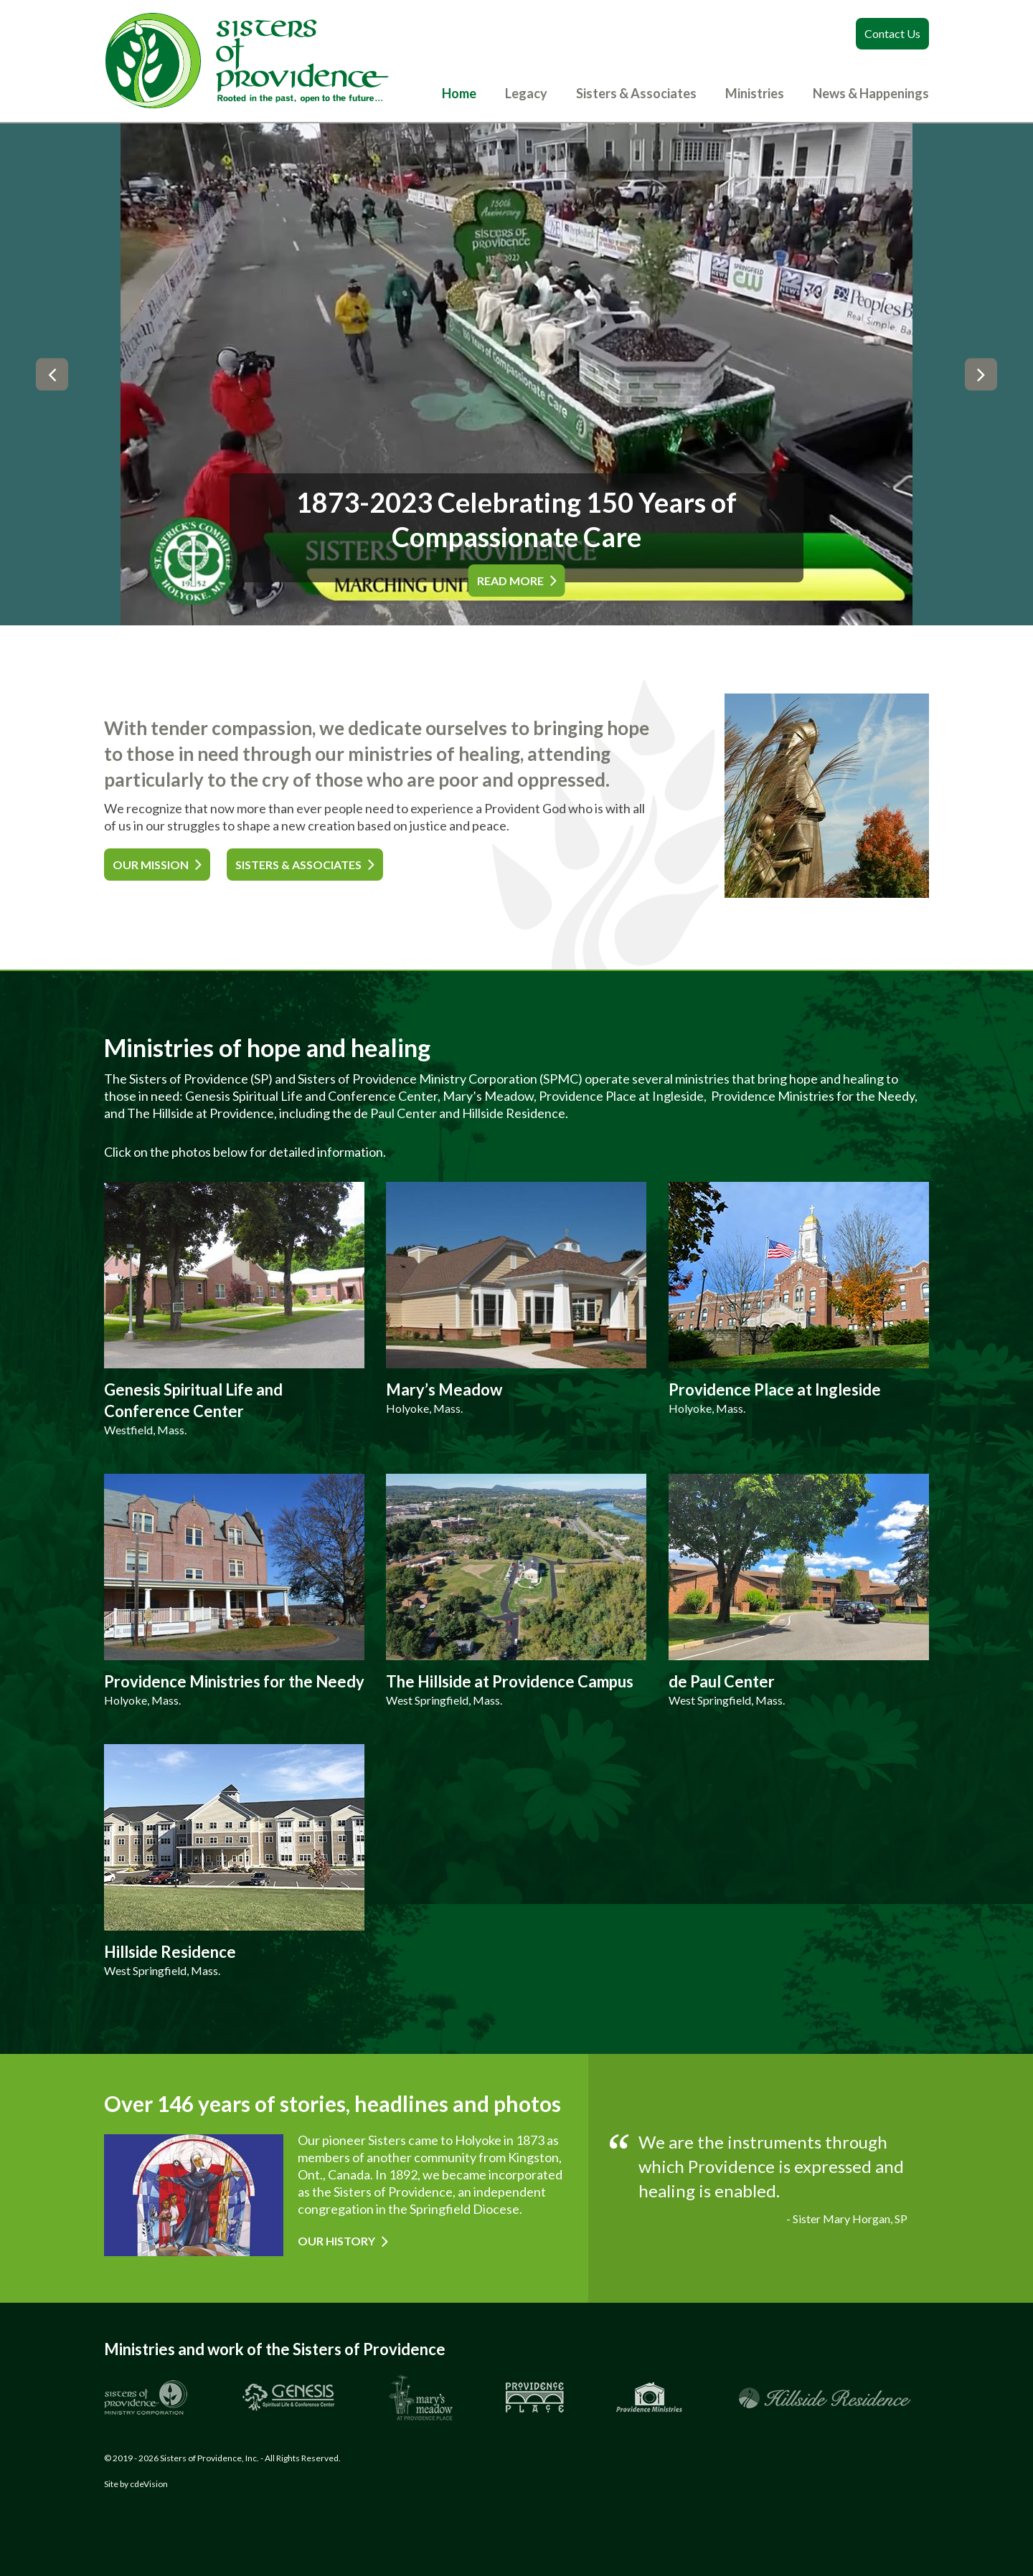 The image size is (1033, 2576). What do you see at coordinates (636, 93) in the screenshot?
I see `Sisters & Associates` at bounding box center [636, 93].